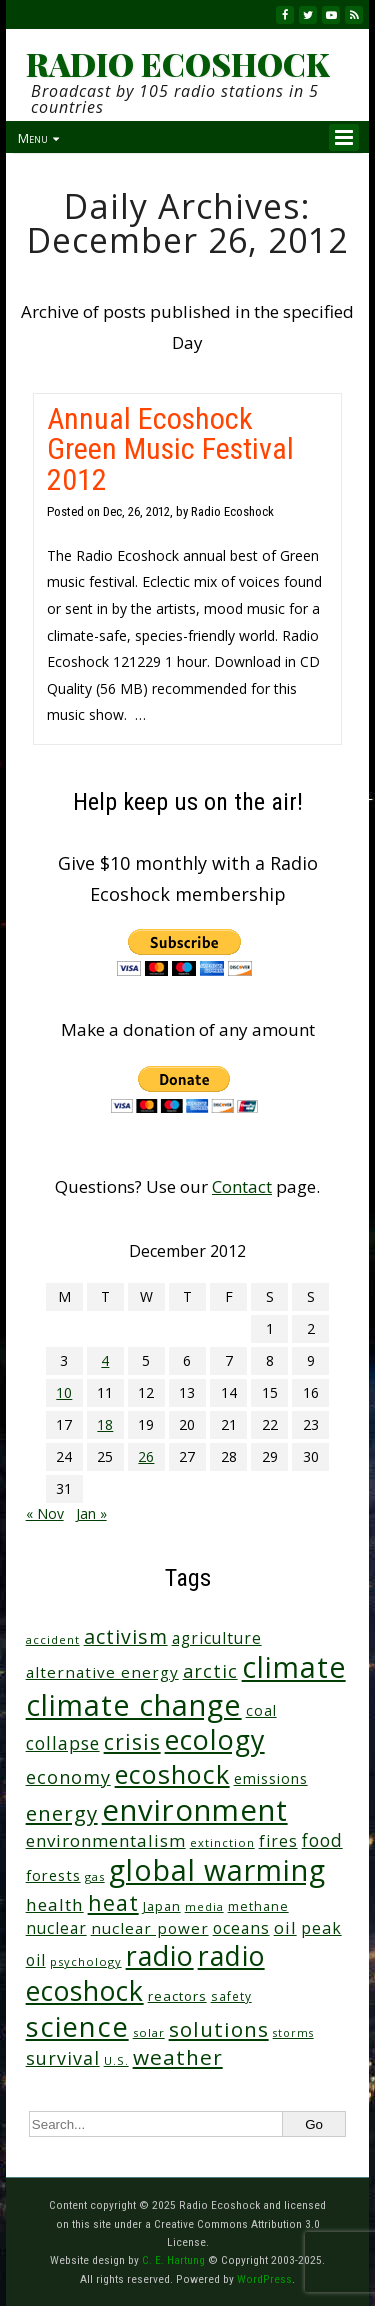  I want to click on heat [heat (160 items)], so click(113, 1902).